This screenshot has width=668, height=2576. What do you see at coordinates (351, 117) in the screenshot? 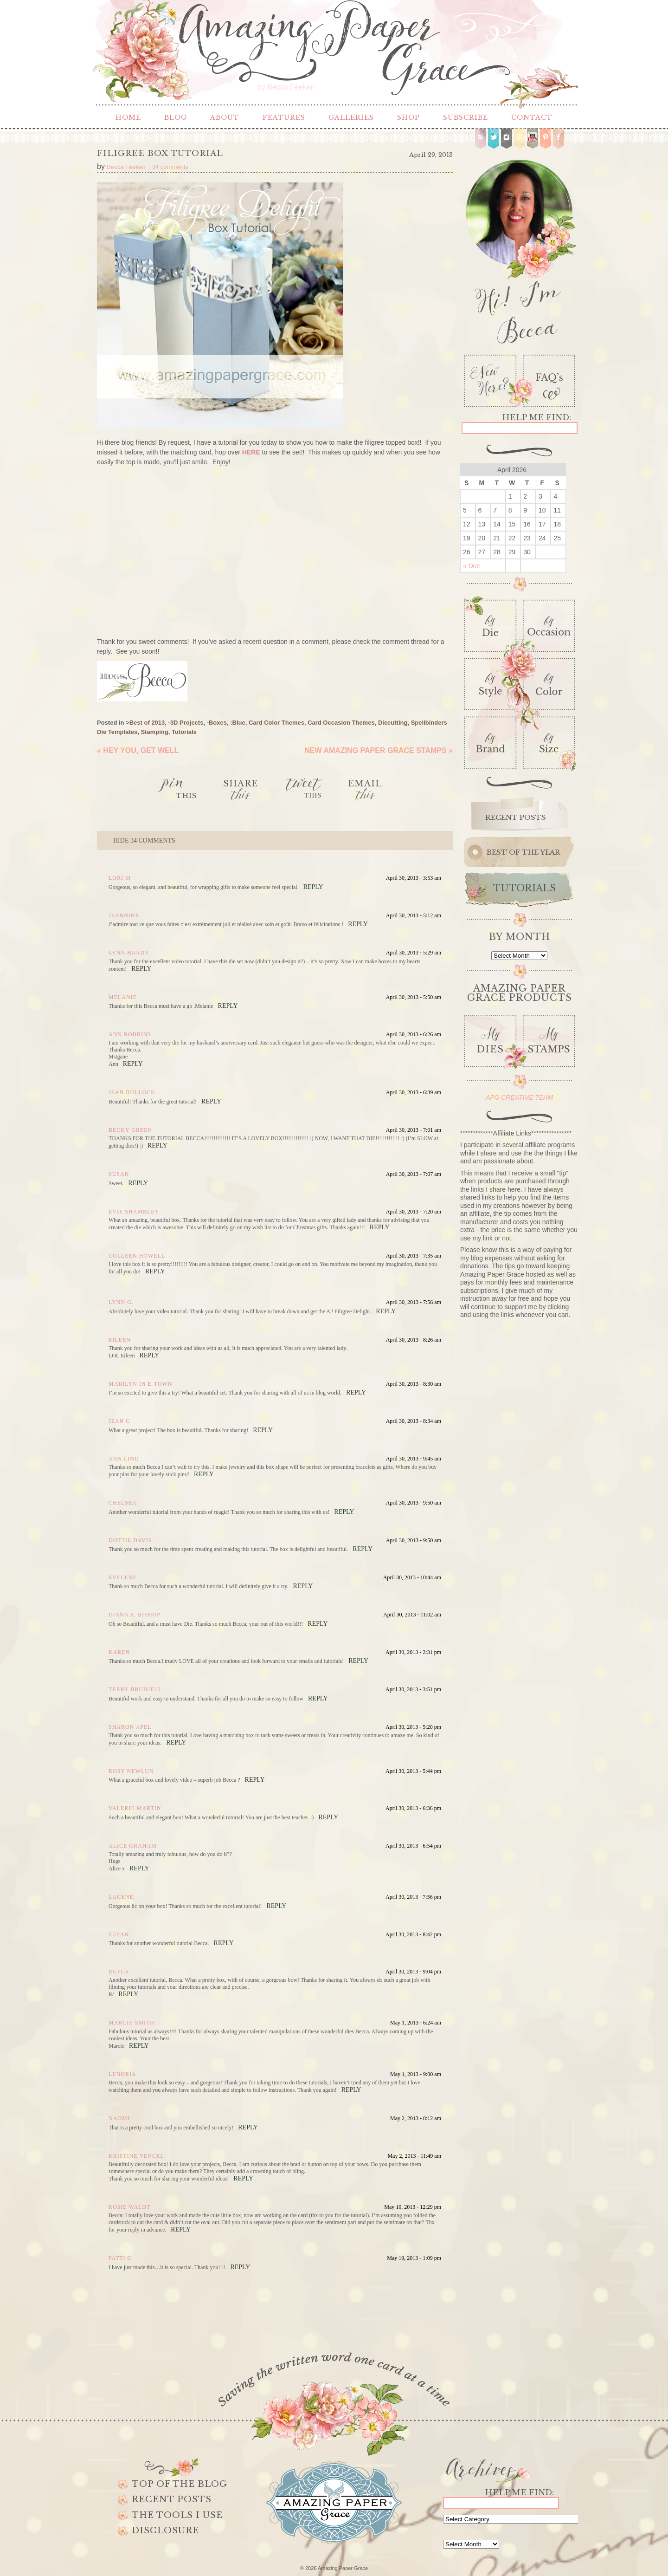
I see `Galleries` at bounding box center [351, 117].